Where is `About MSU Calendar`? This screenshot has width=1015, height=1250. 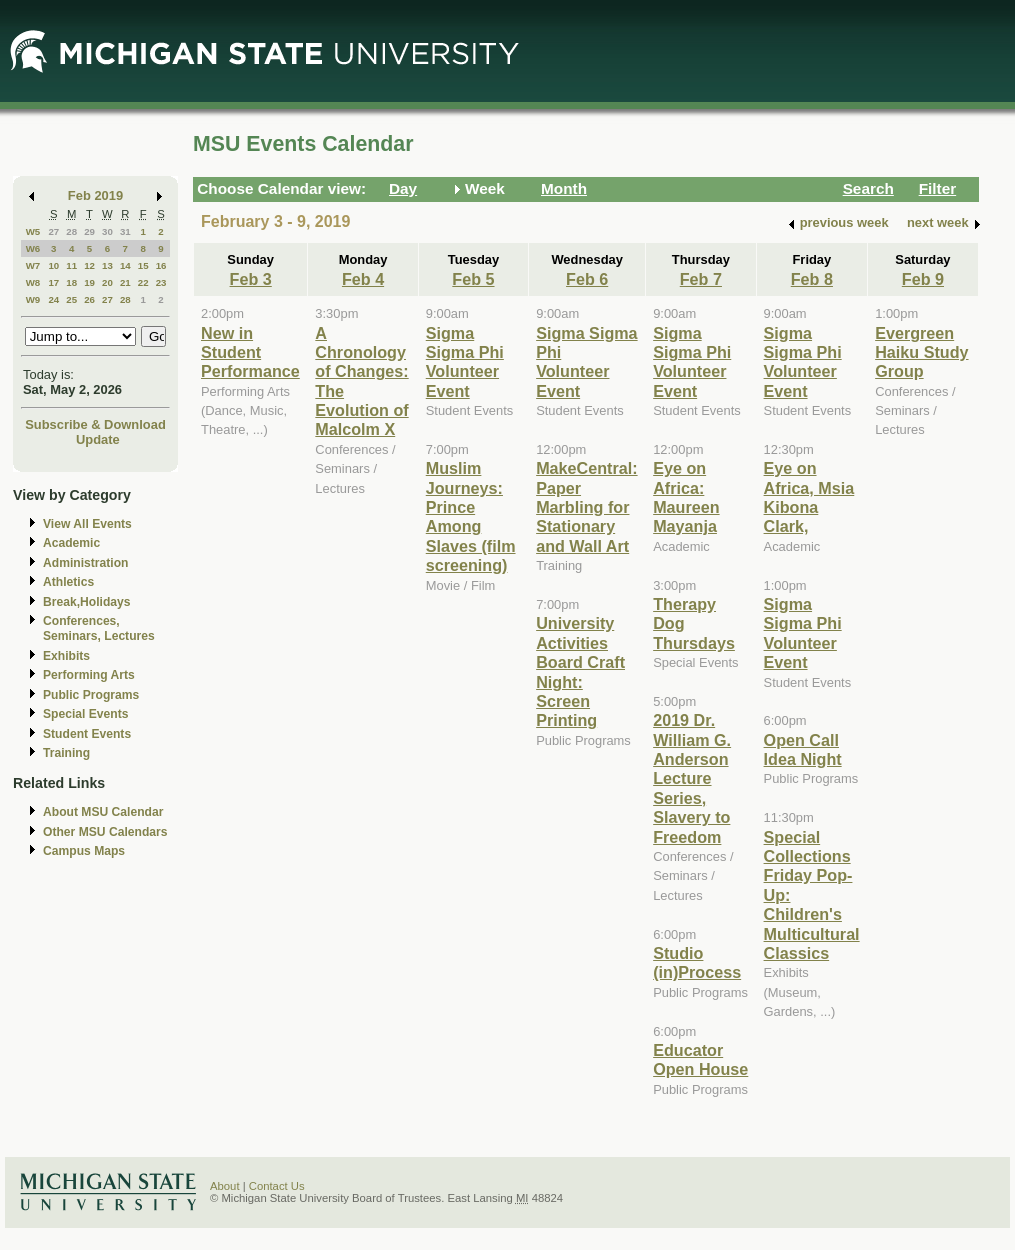 About MSU Calendar is located at coordinates (103, 812).